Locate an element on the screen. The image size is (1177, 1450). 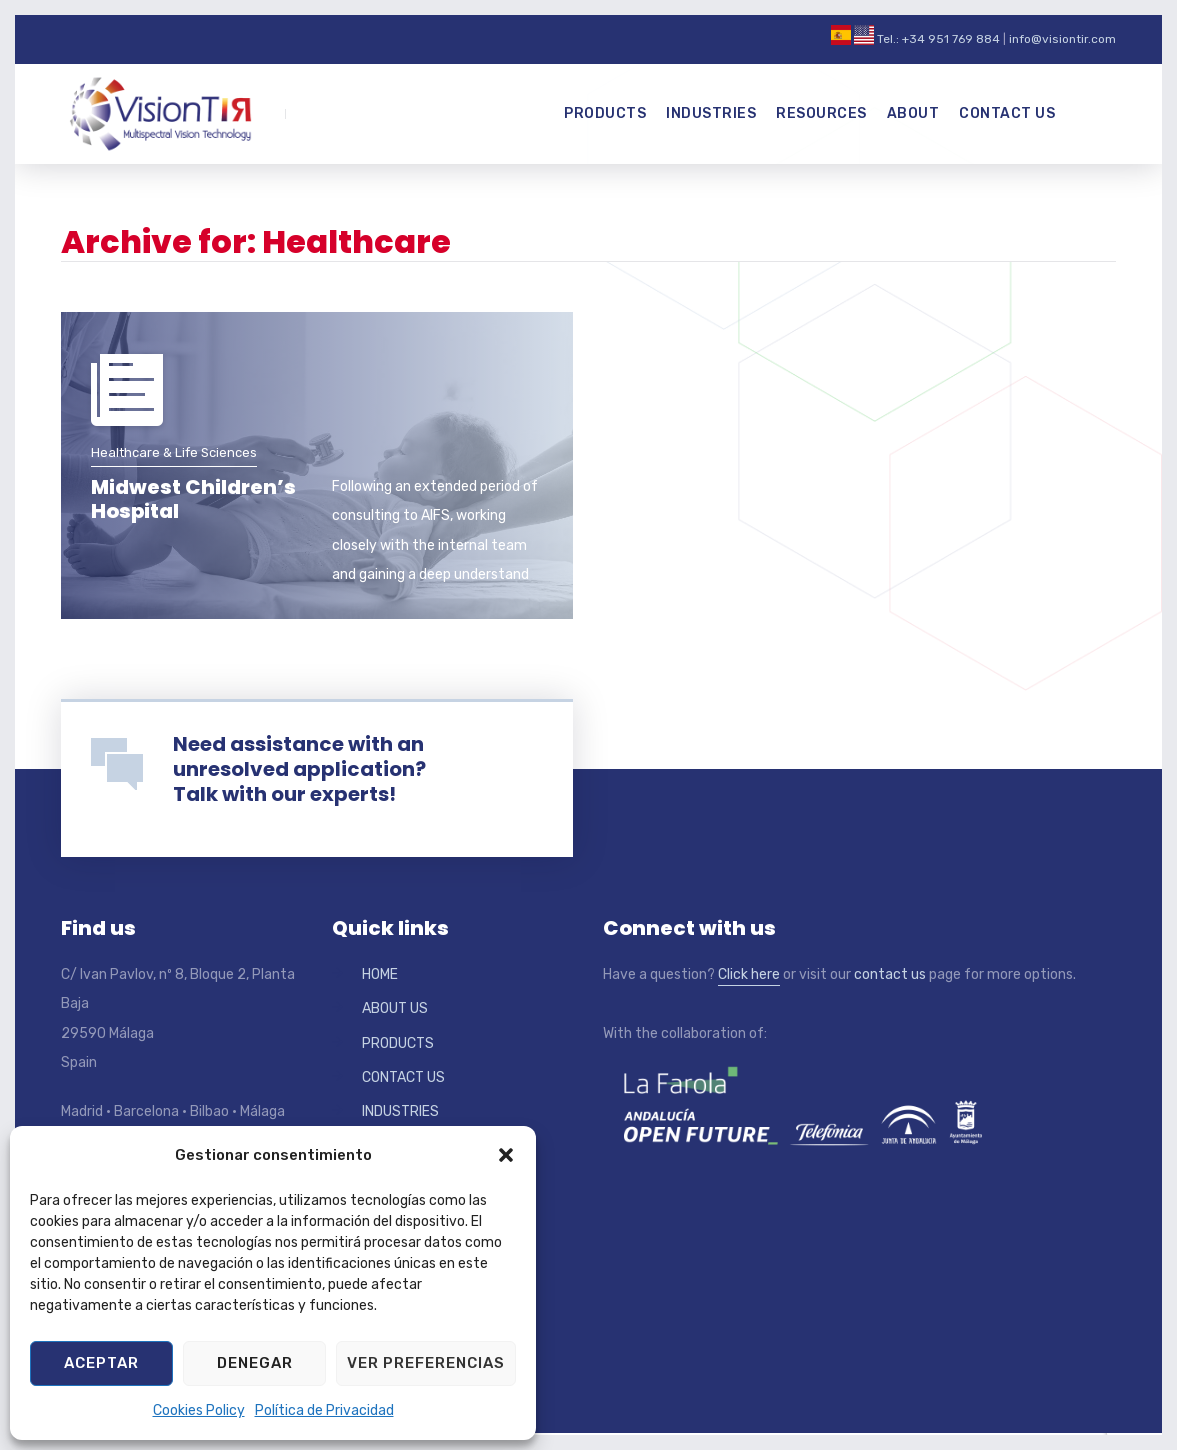
Denegar is located at coordinates (255, 1363).